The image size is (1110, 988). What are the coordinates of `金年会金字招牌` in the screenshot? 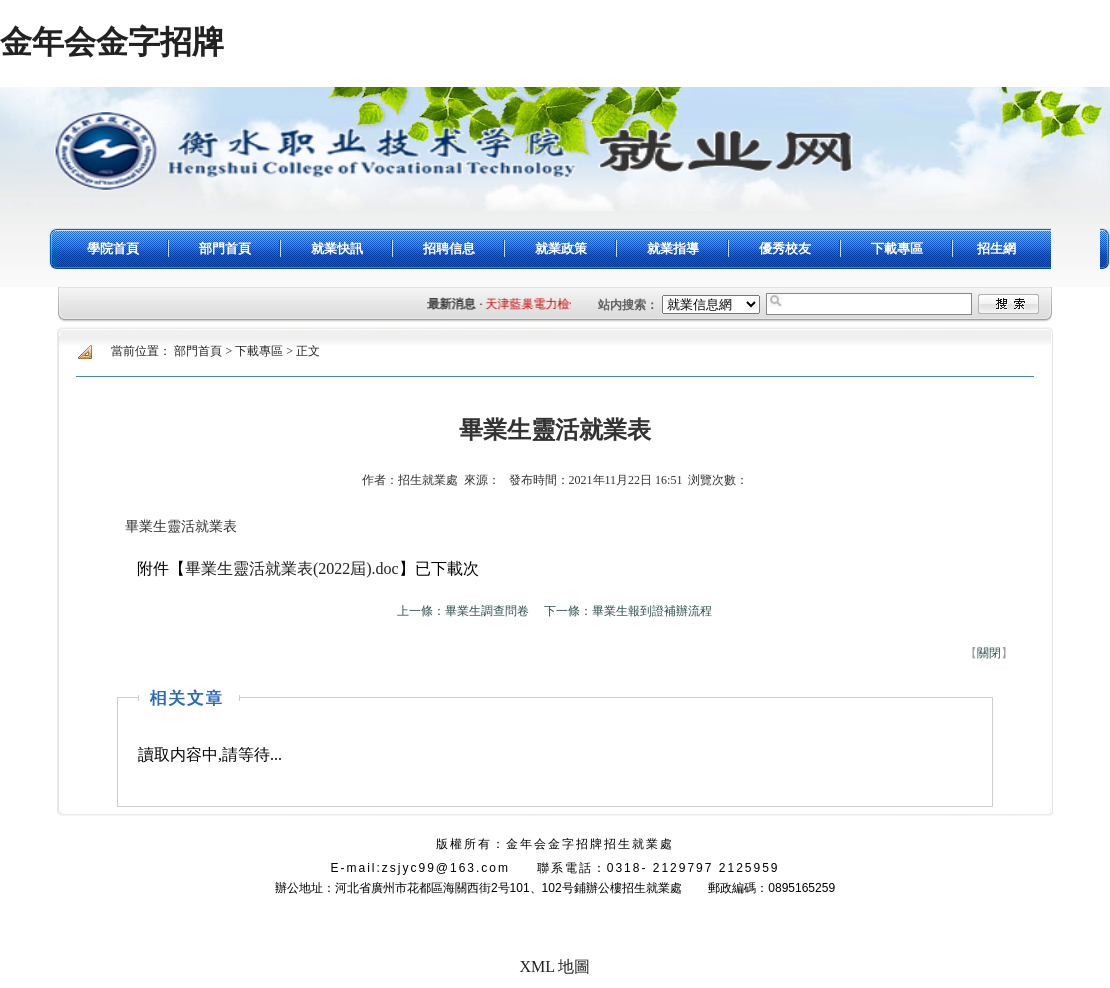 It's located at (112, 42).